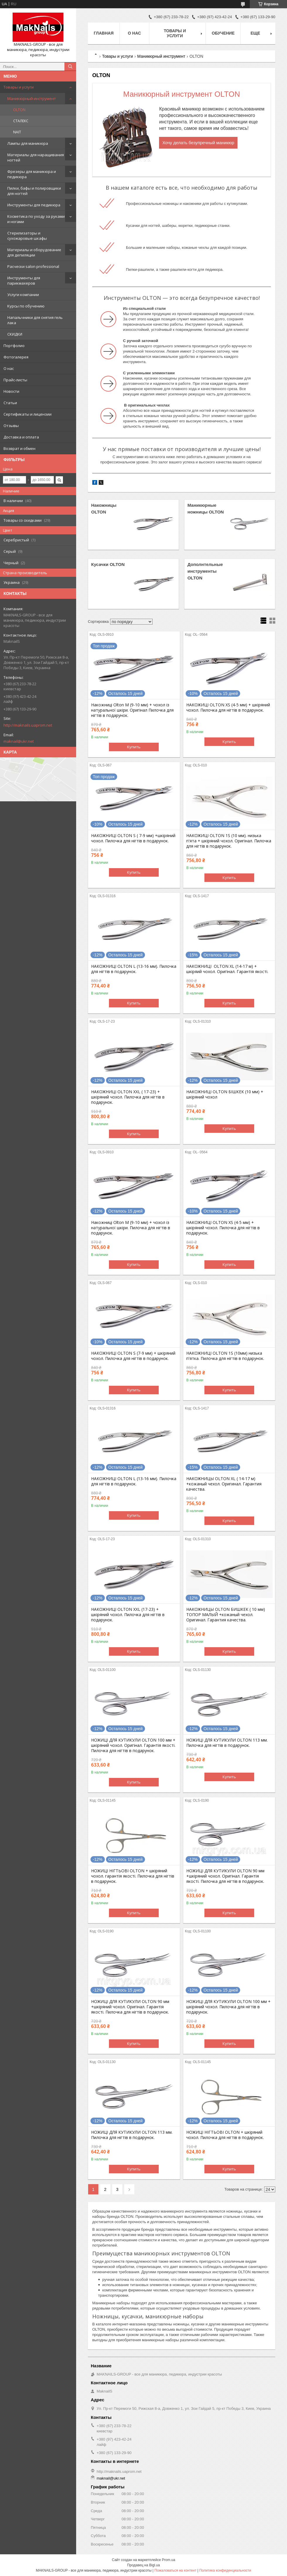 Image resolution: width=287 pixels, height=2576 pixels. Describe the element at coordinates (227, 969) in the screenshot. I see `НАКОЖНИЦІ OLTON XL (14-17 м) + шкіряий чохол. Оригінал. Гарантія якості.` at that location.